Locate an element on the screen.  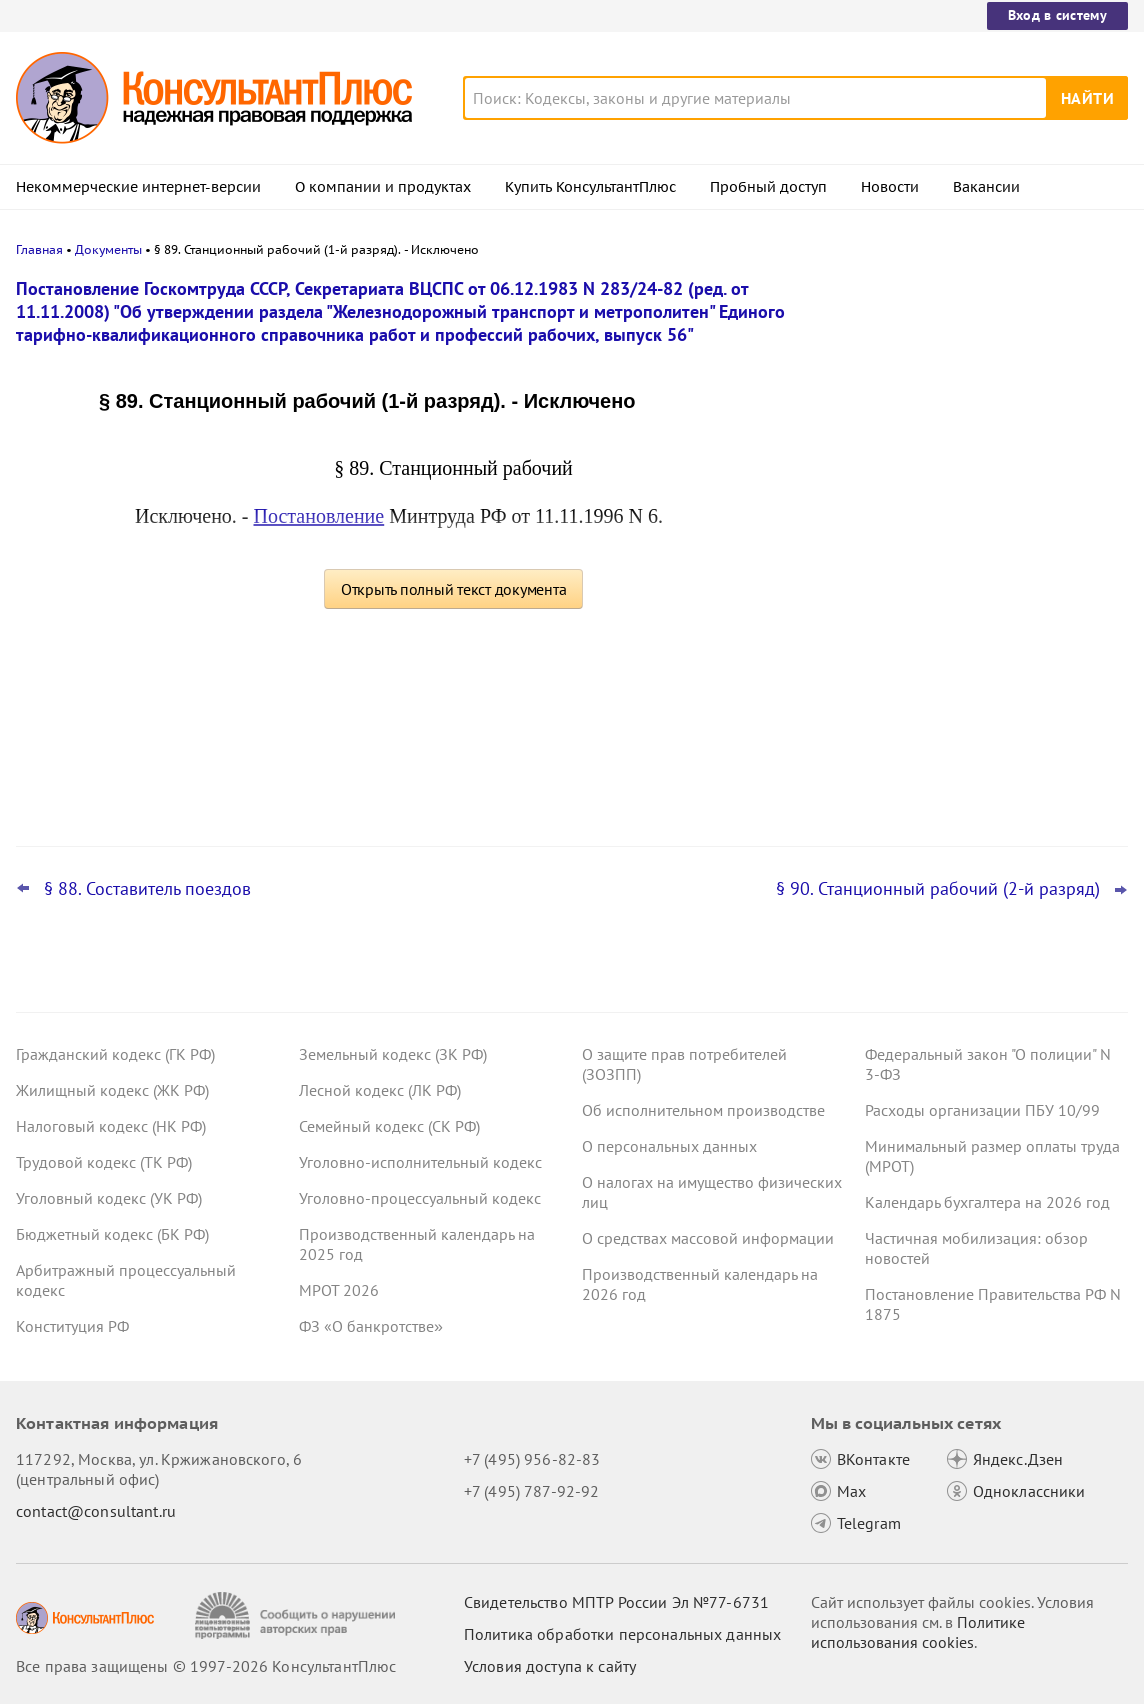
Трудовой кодекс (ТК РФ) is located at coordinates (104, 1162).